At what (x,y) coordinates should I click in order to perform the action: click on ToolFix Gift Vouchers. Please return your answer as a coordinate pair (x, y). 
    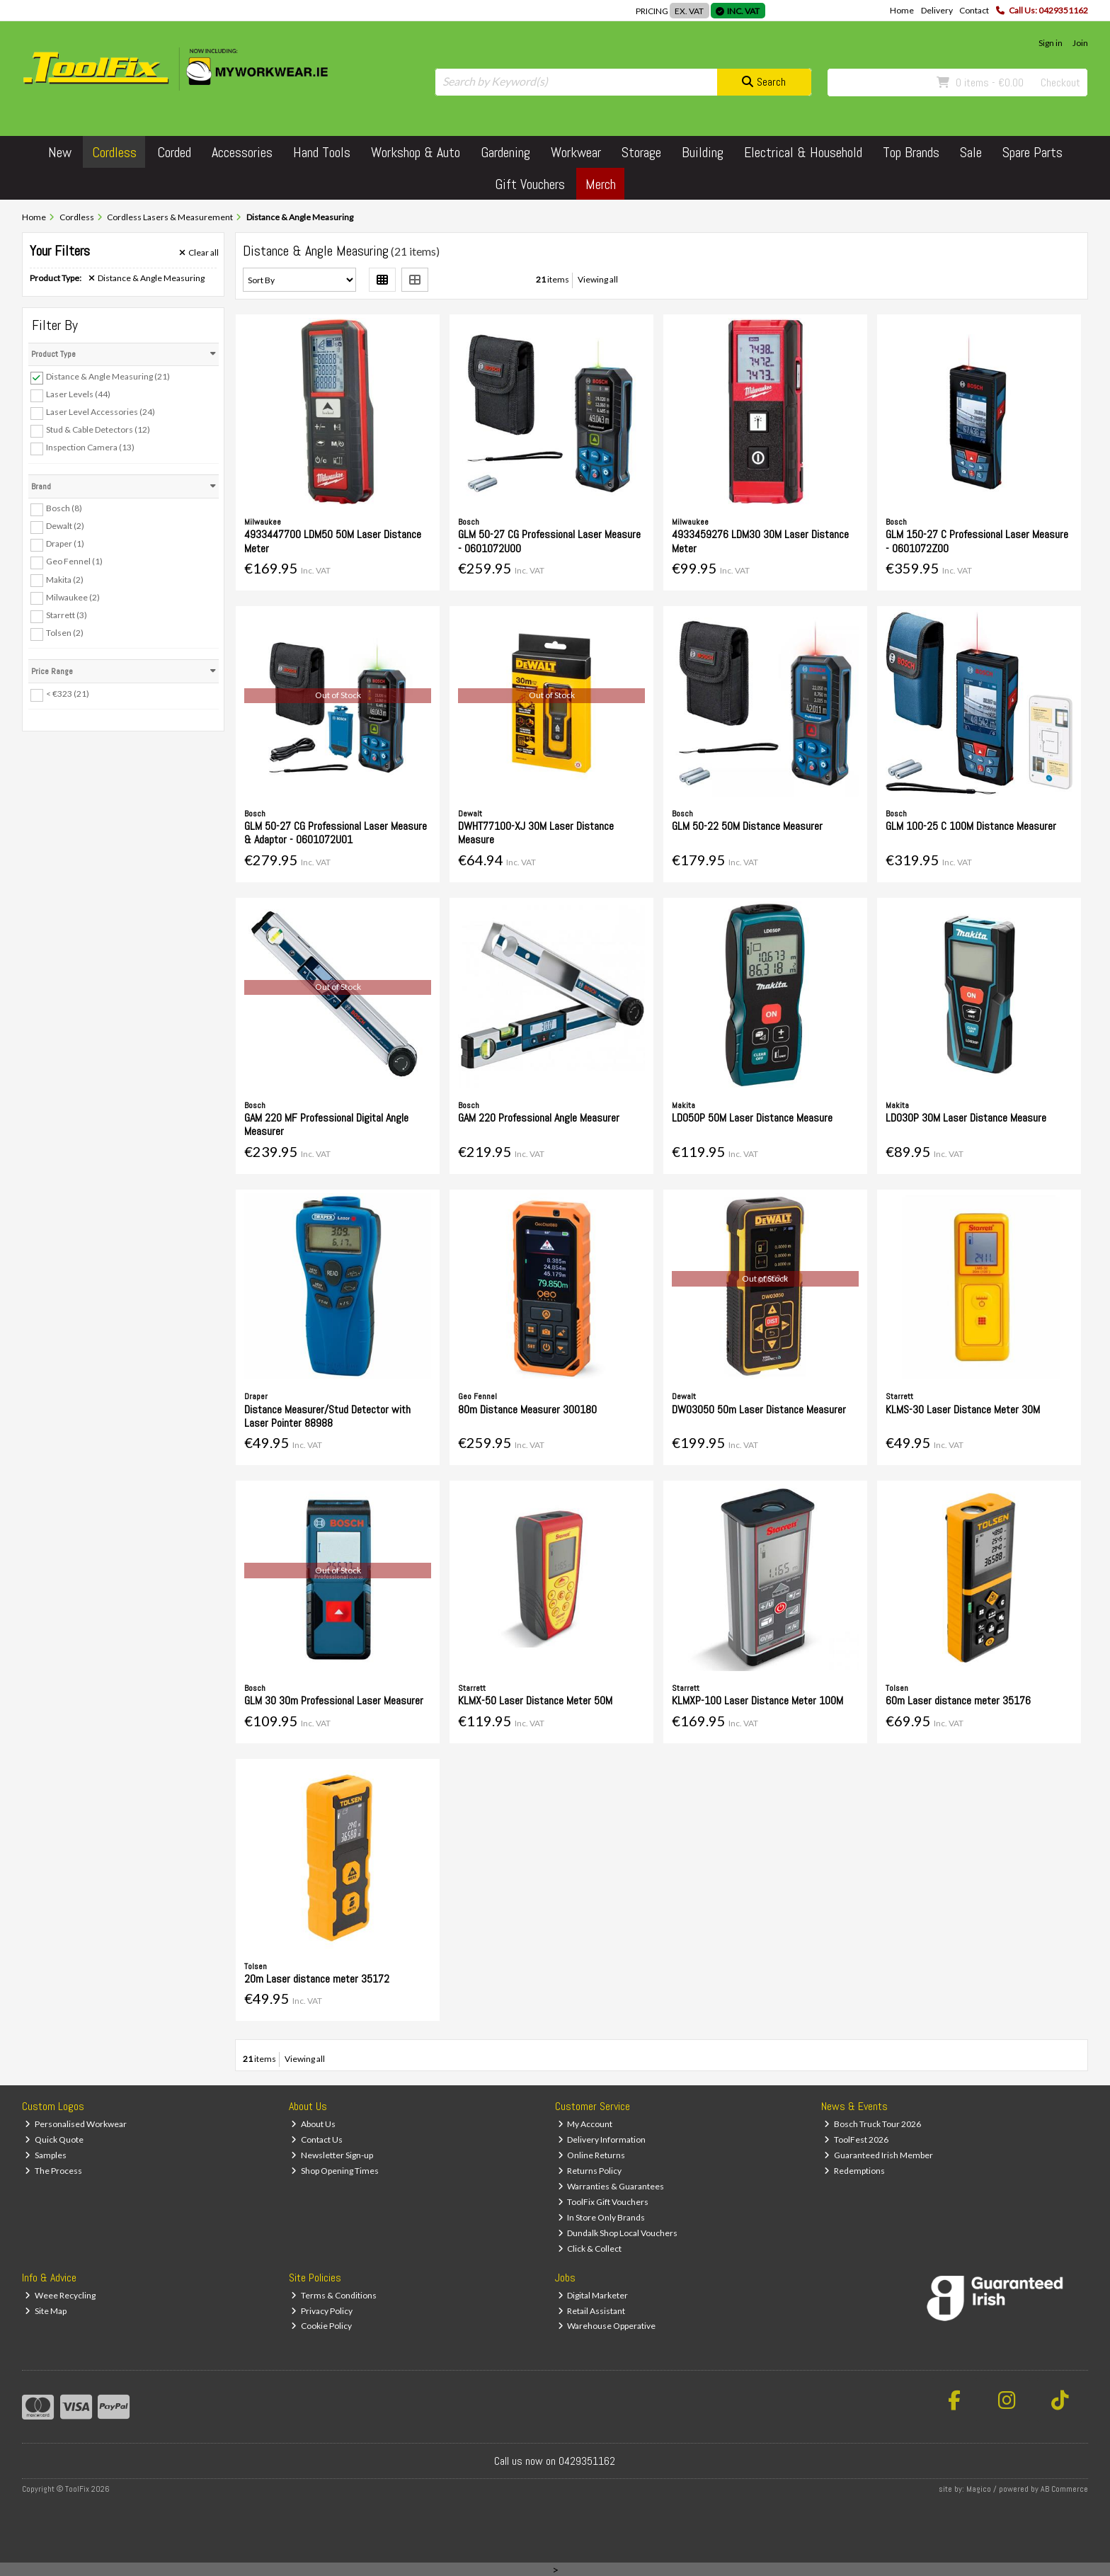
    Looking at the image, I should click on (603, 2201).